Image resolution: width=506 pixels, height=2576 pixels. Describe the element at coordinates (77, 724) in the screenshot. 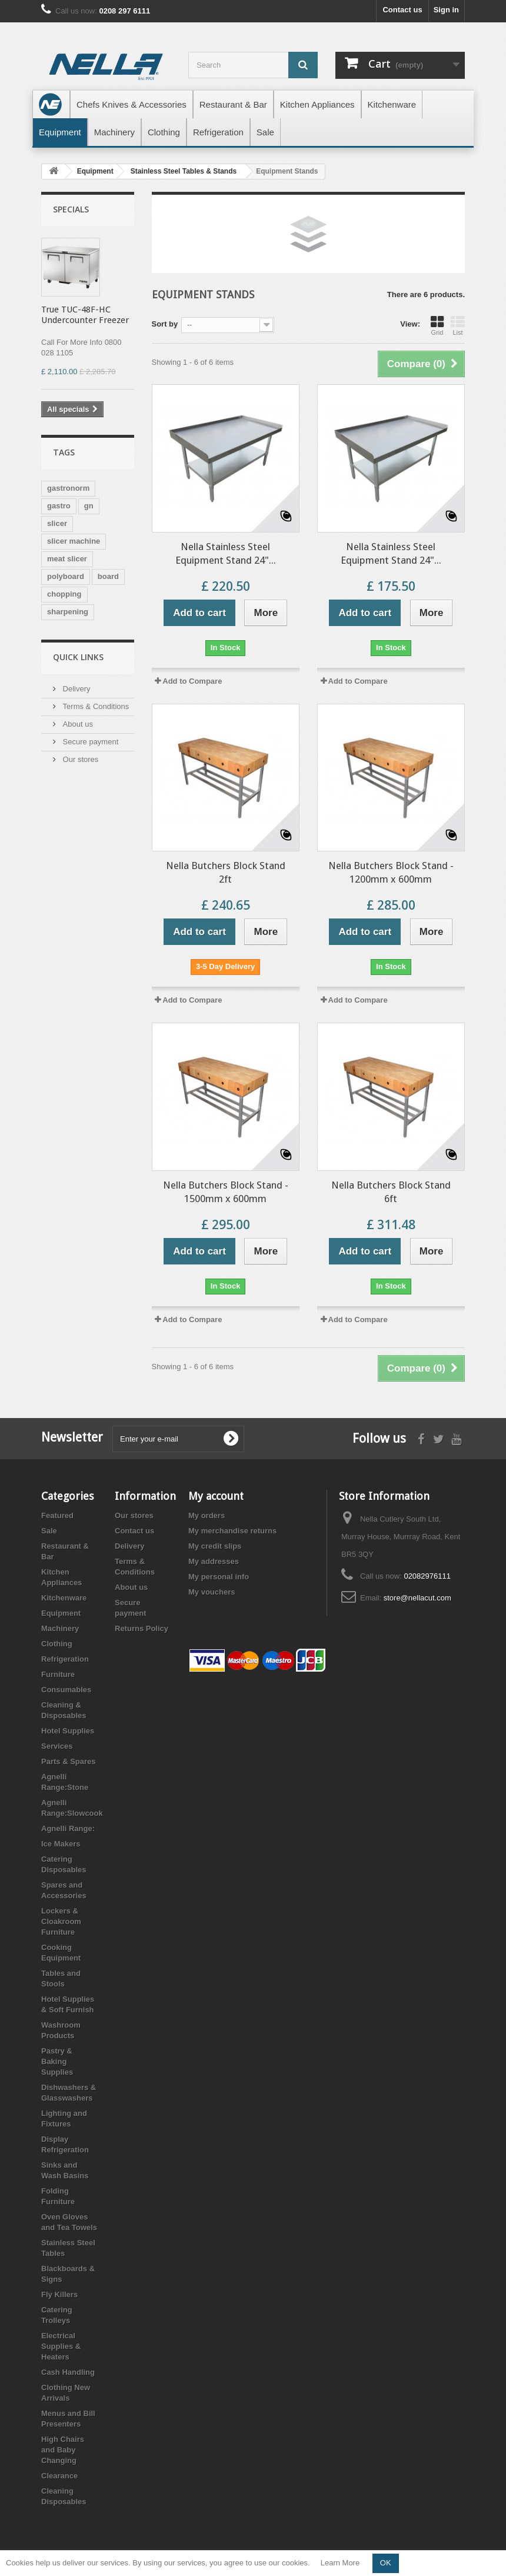

I see `About us` at that location.